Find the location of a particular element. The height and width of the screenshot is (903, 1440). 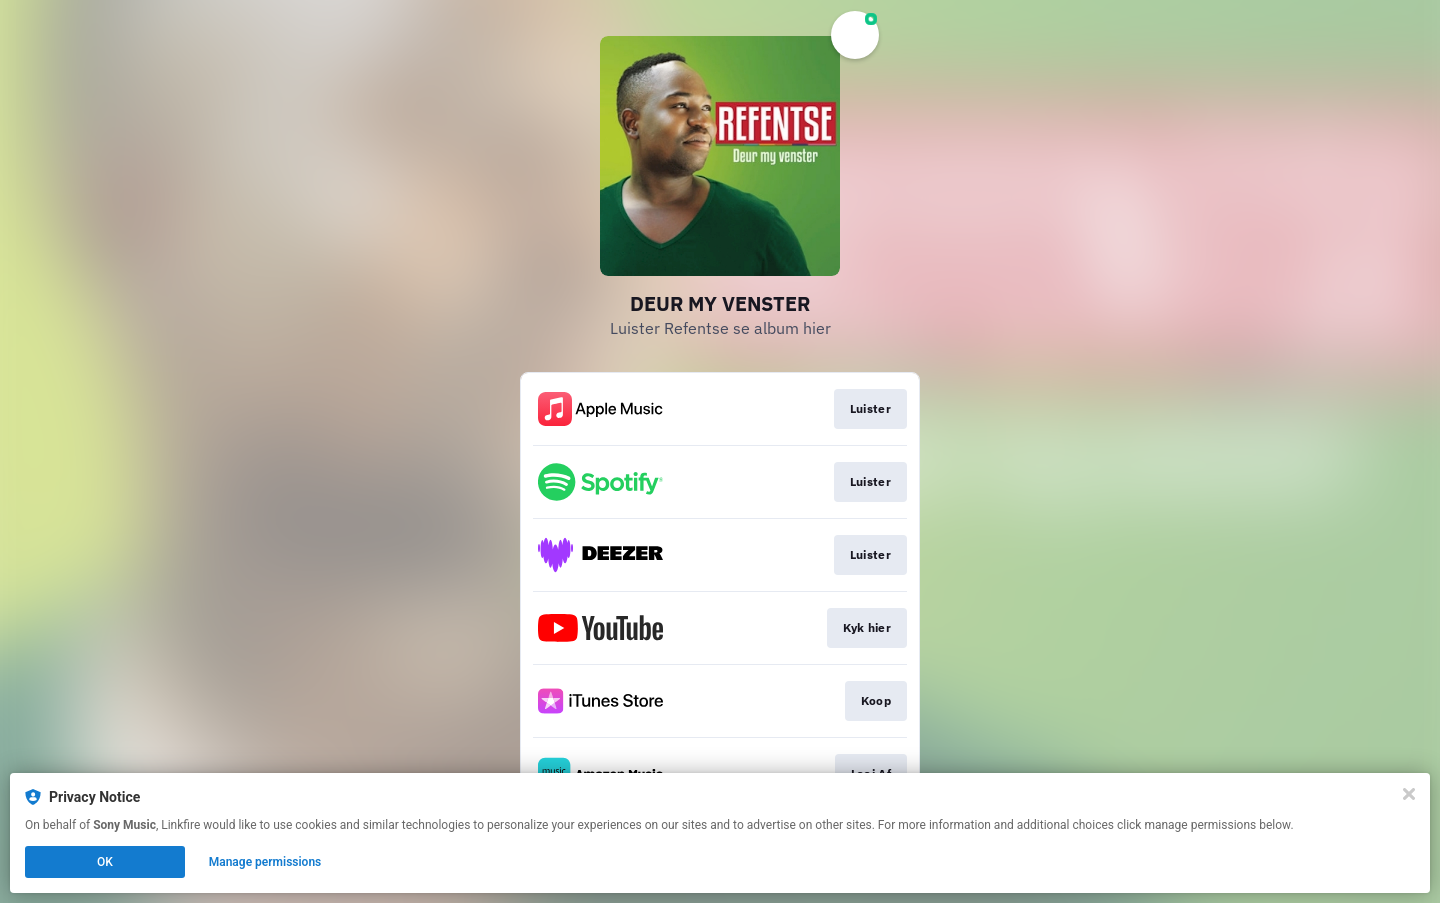

OK is located at coordinates (105, 862).